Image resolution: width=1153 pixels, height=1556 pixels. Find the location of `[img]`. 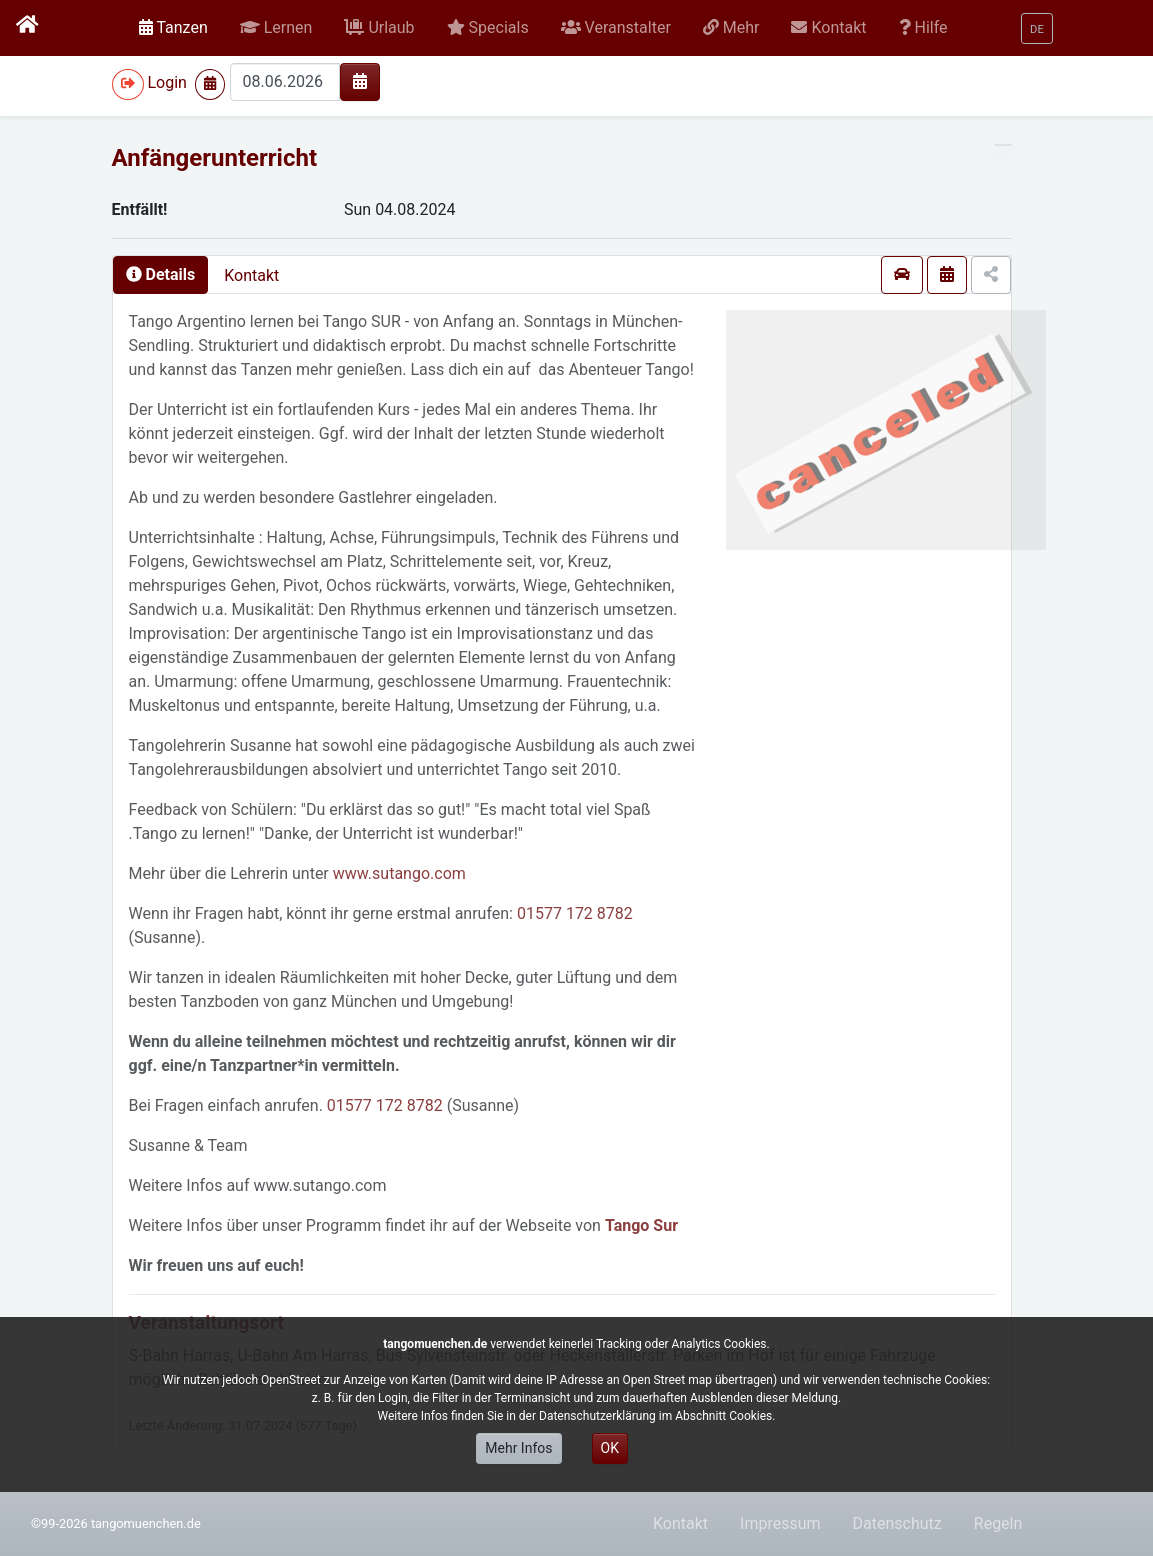

[img] is located at coordinates (360, 81).